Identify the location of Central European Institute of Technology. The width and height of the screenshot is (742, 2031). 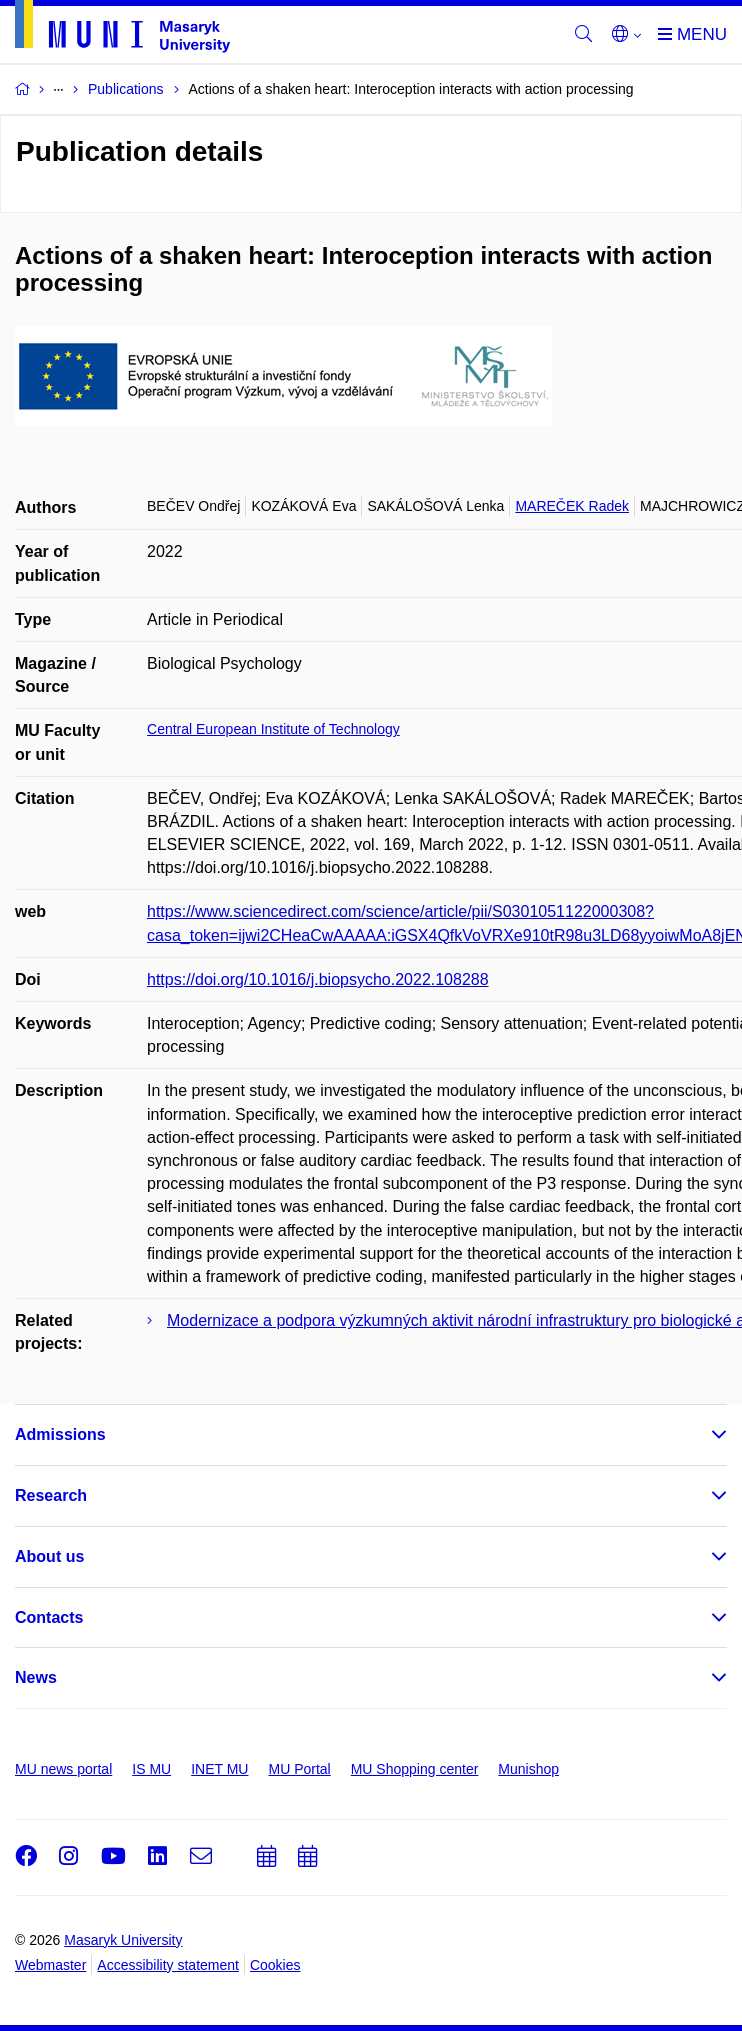
(273, 729).